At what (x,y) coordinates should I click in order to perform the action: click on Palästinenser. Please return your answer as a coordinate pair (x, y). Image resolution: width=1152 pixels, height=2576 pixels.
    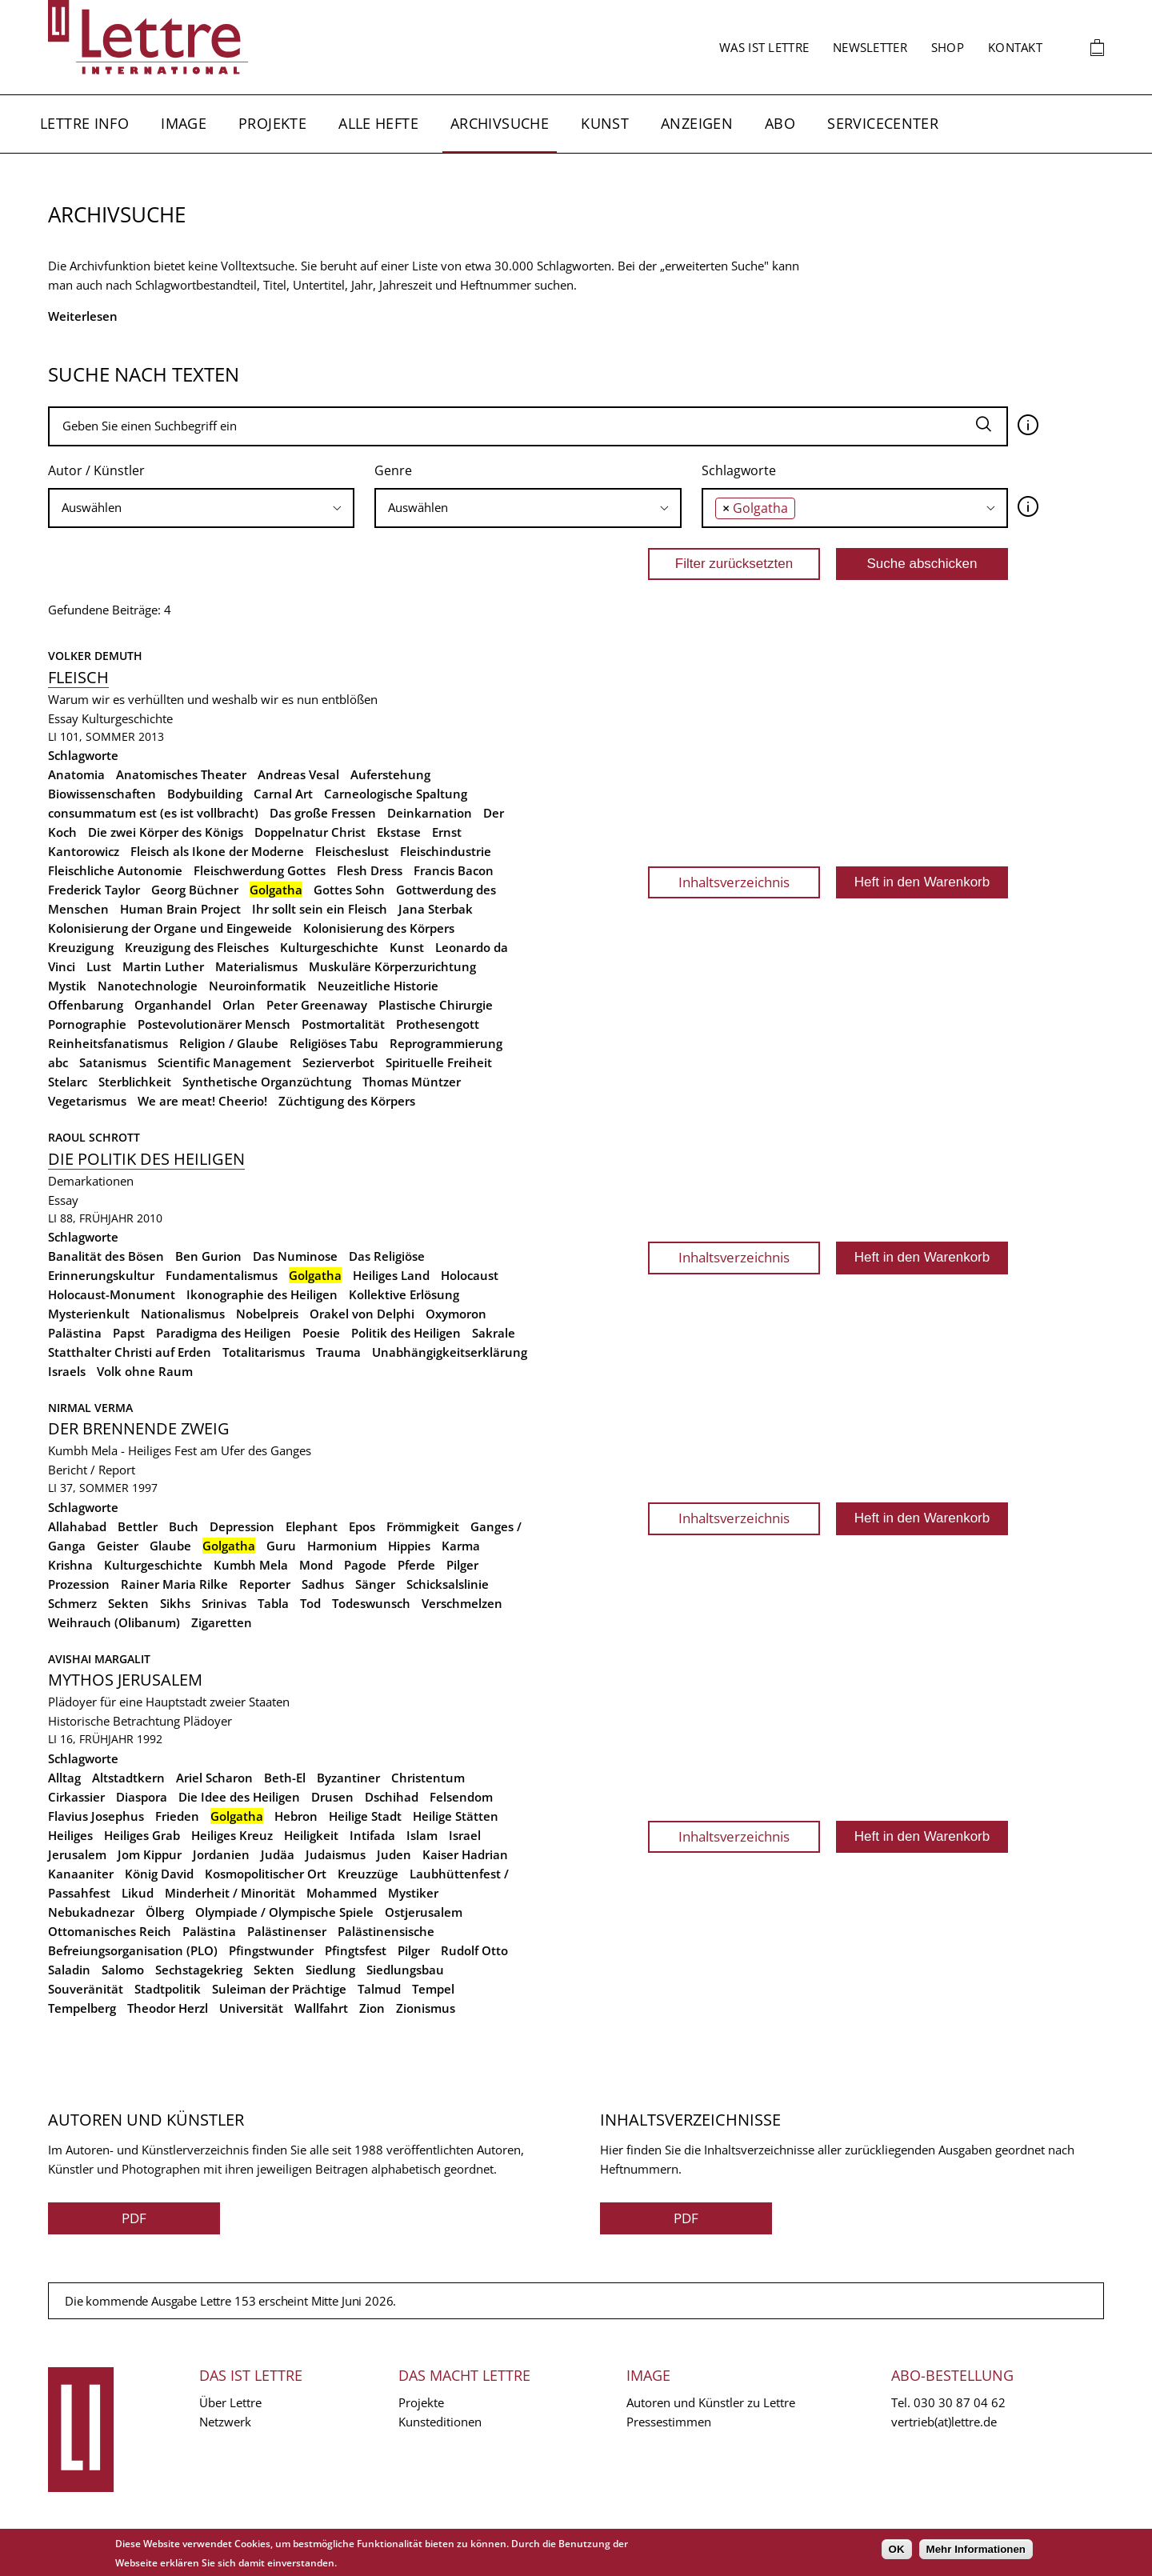
    Looking at the image, I should click on (286, 1931).